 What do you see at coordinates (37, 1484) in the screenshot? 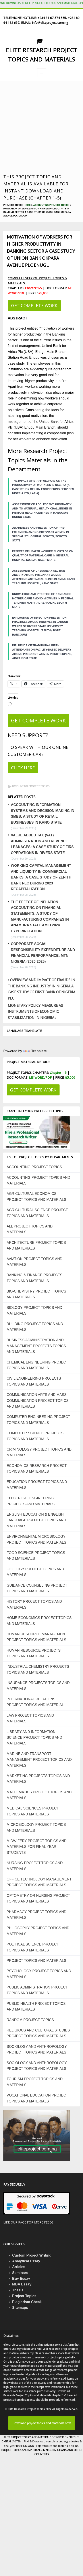
I see `EDUCATION PROJECT TOPICS AND MATERIALS` at bounding box center [37, 1484].